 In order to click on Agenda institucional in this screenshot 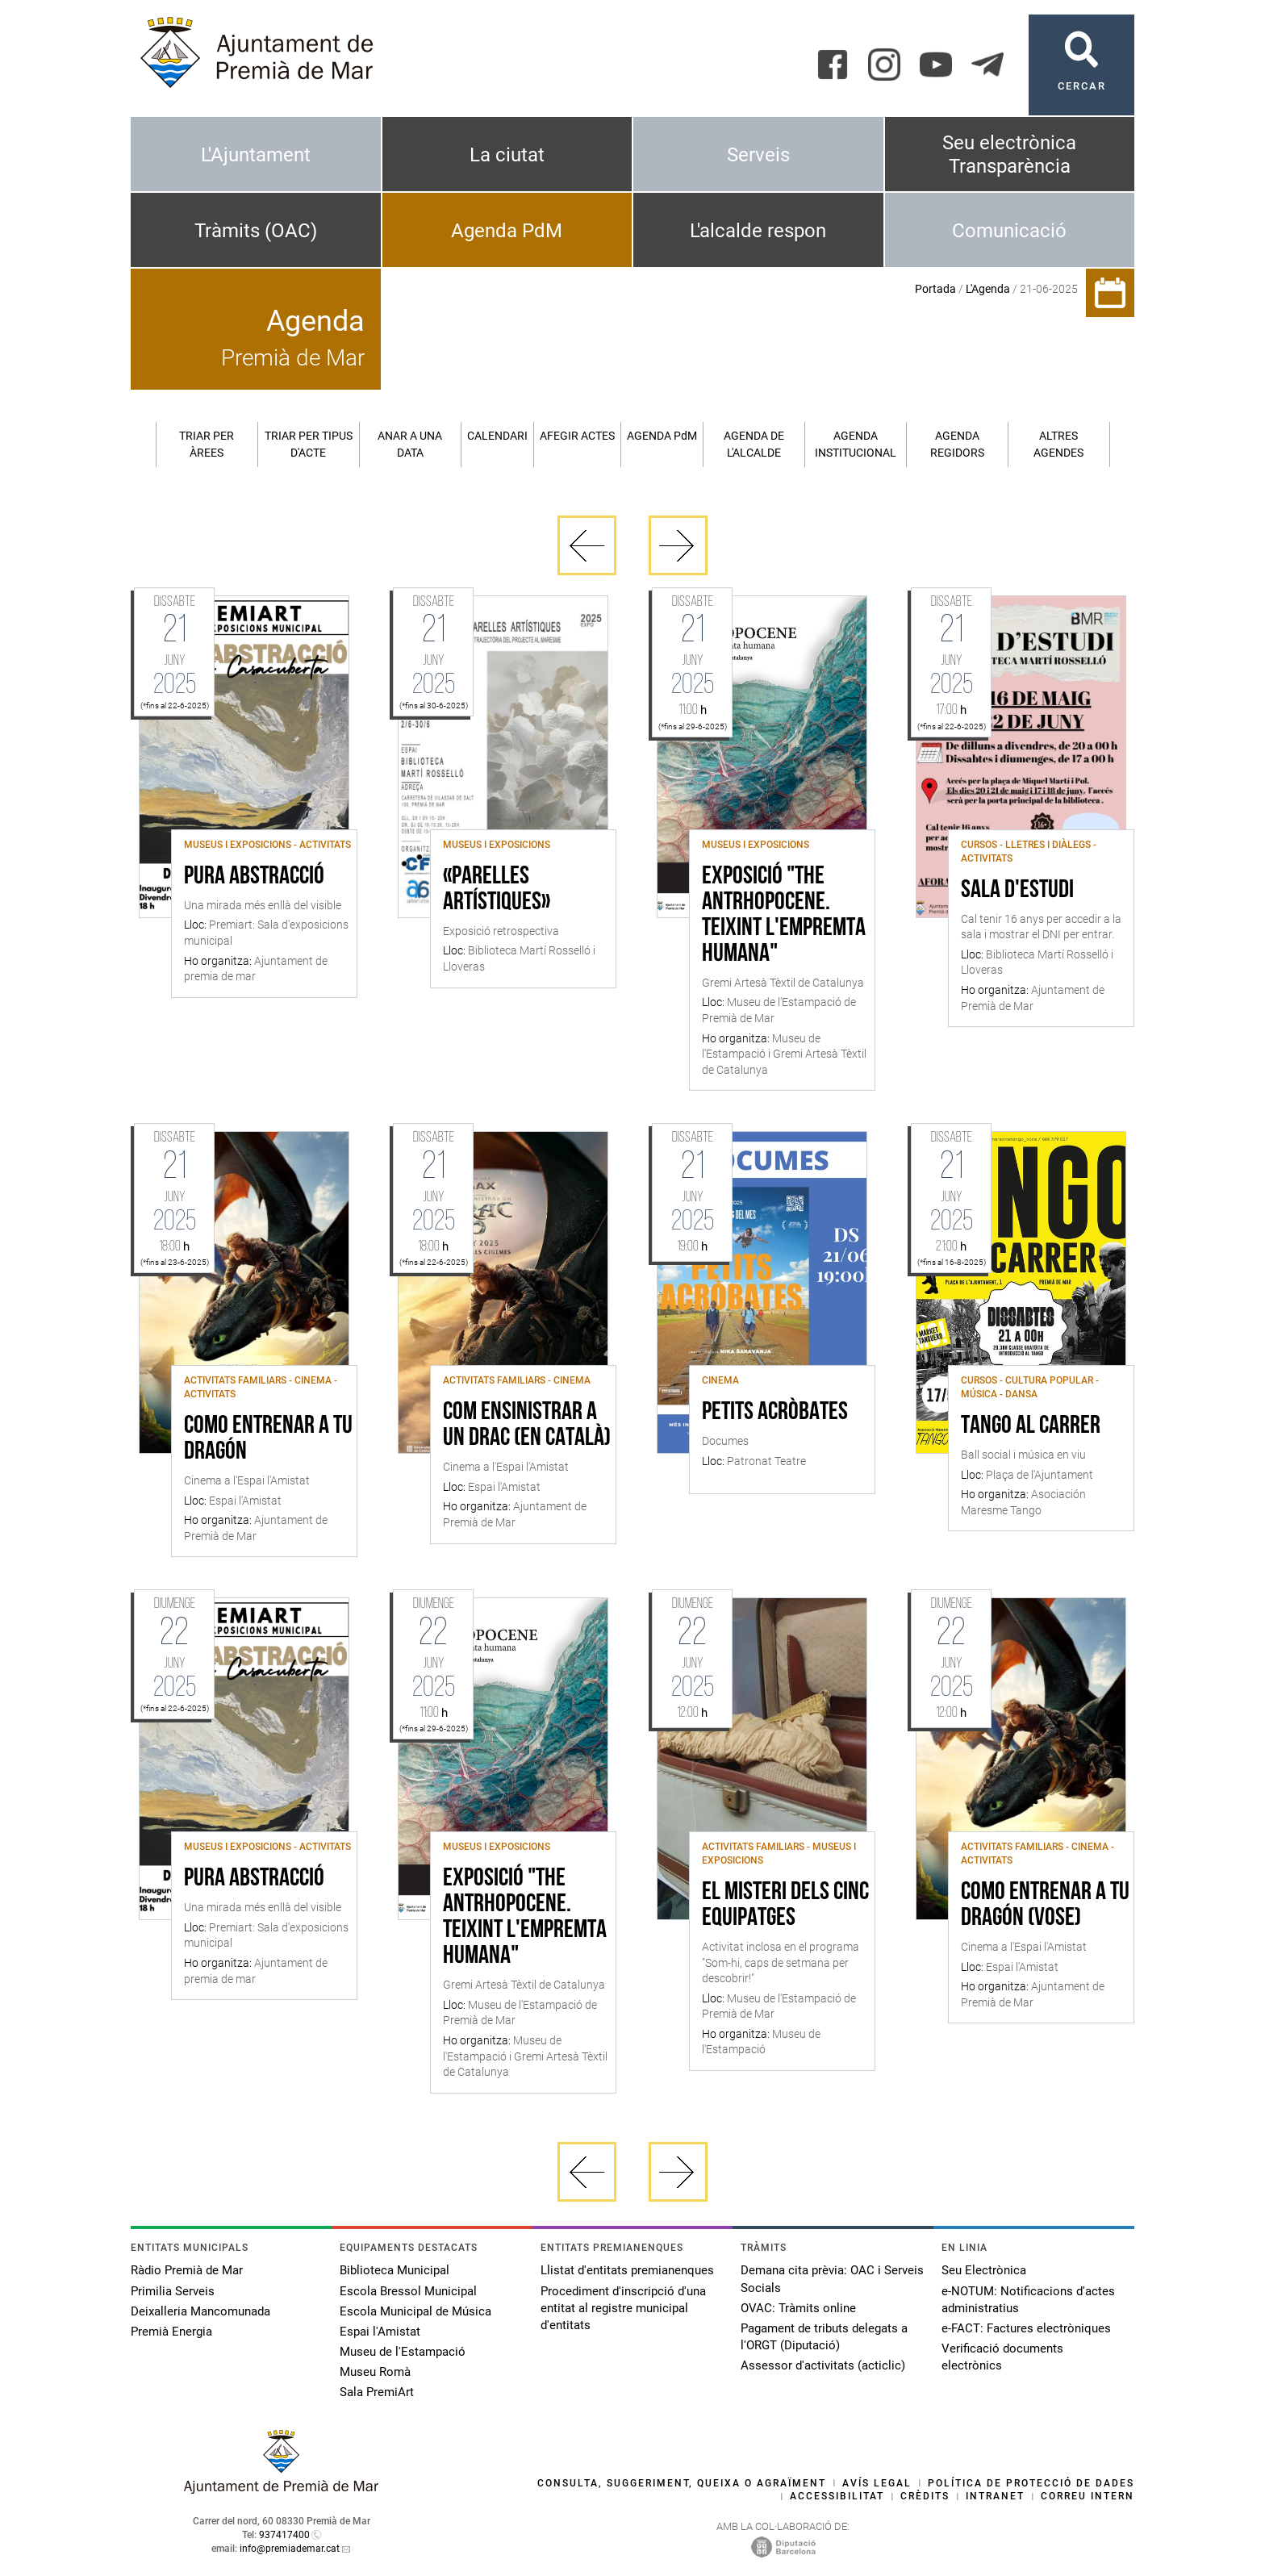, I will do `click(855, 444)`.